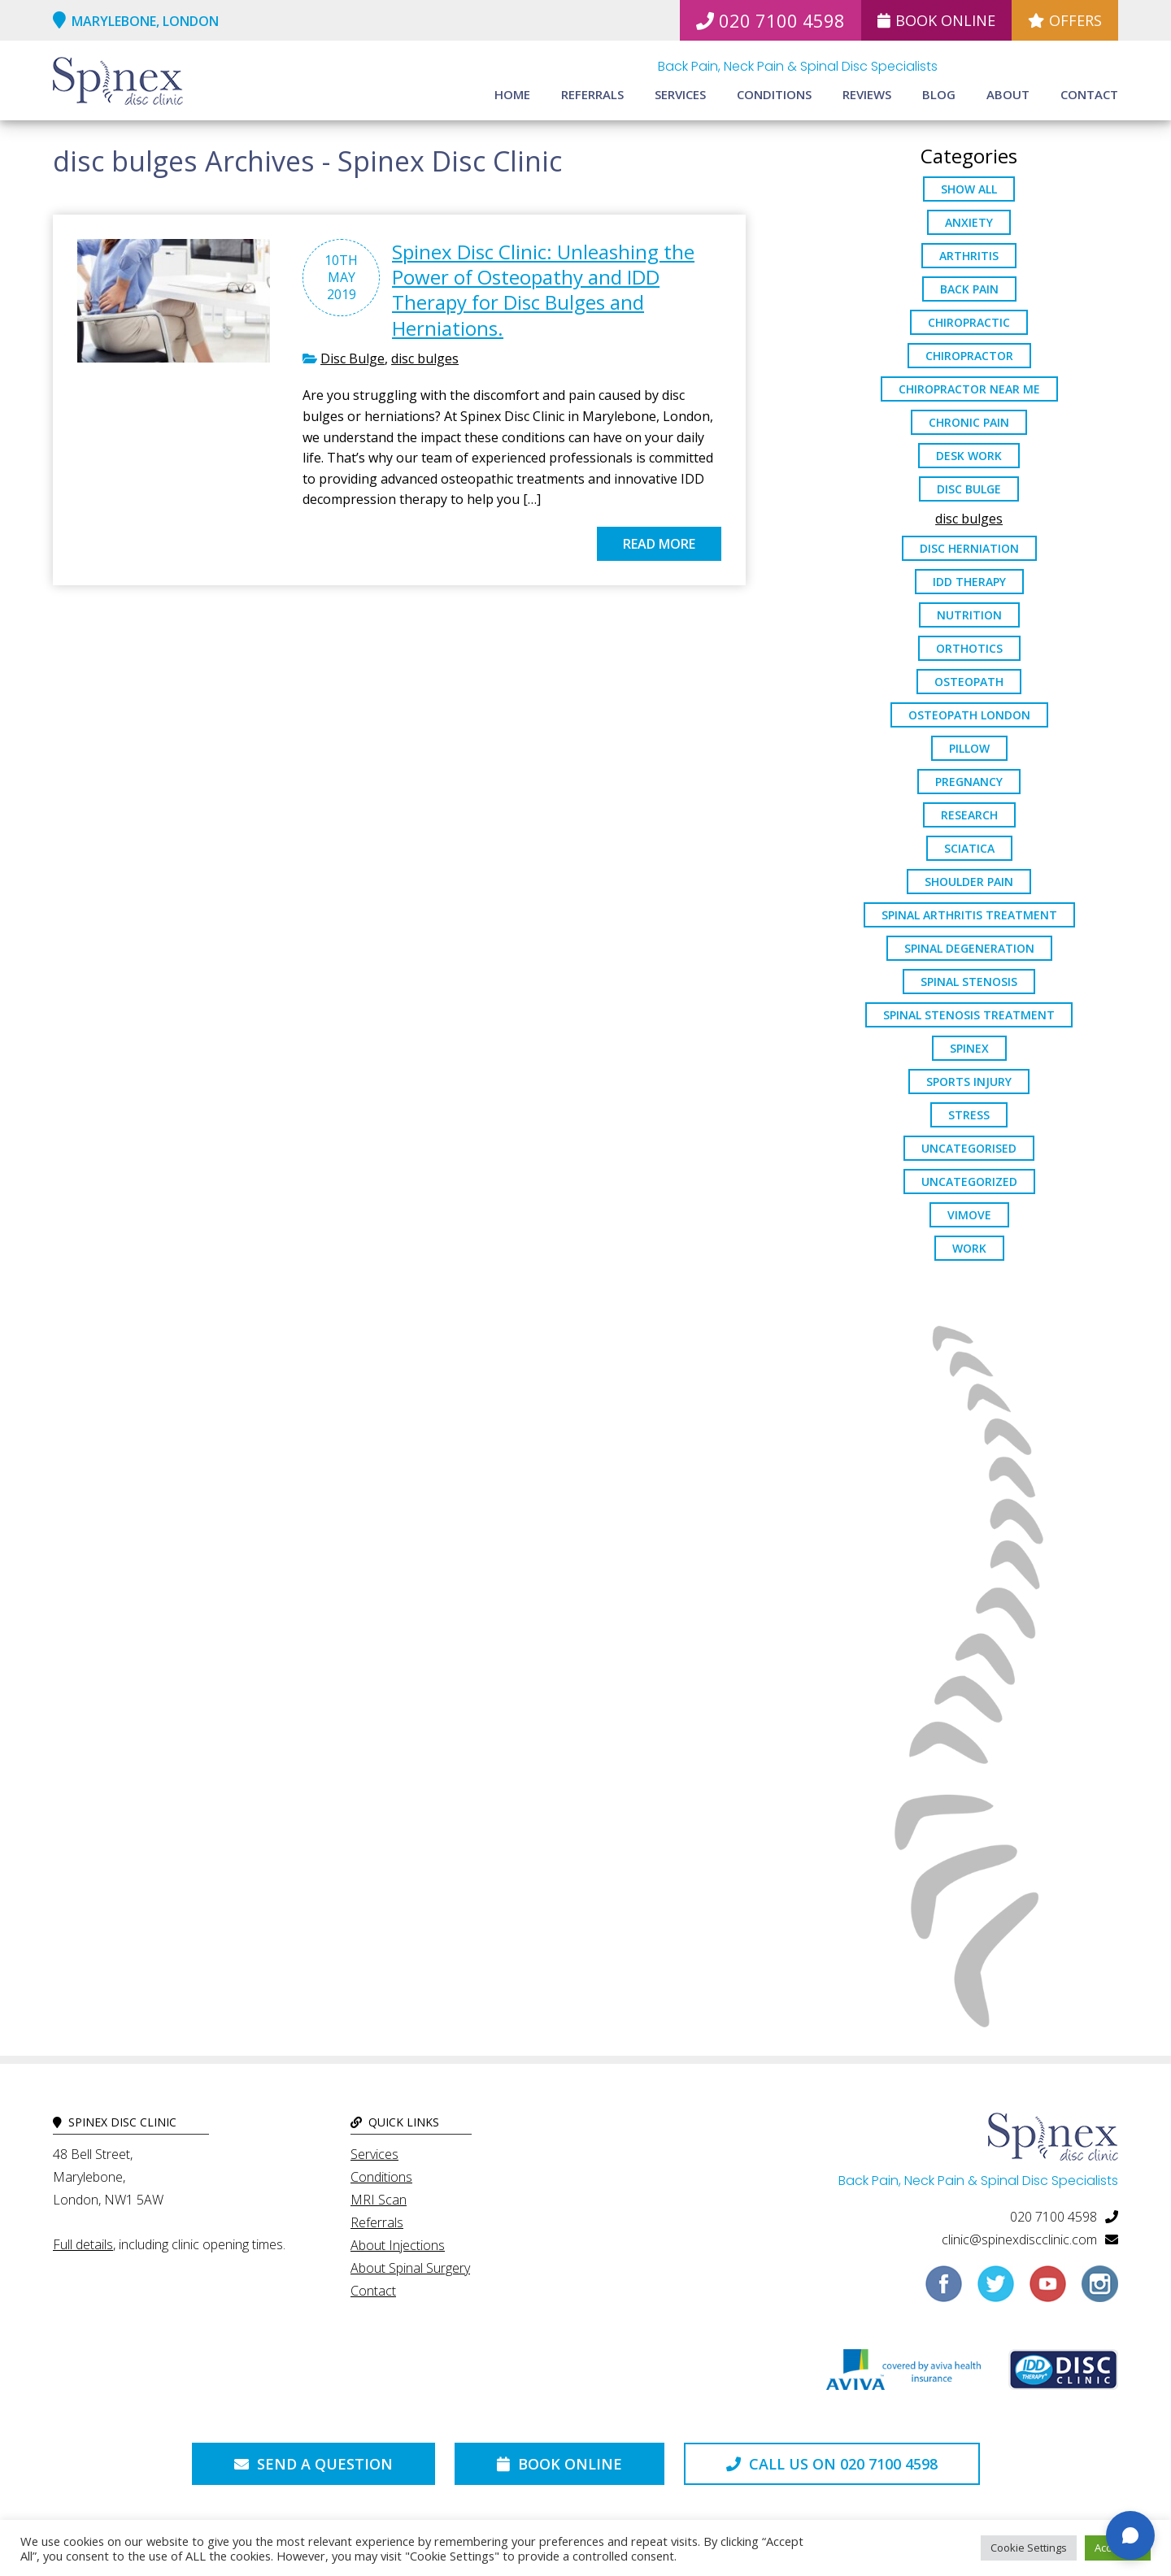  I want to click on chronic pain, so click(969, 422).